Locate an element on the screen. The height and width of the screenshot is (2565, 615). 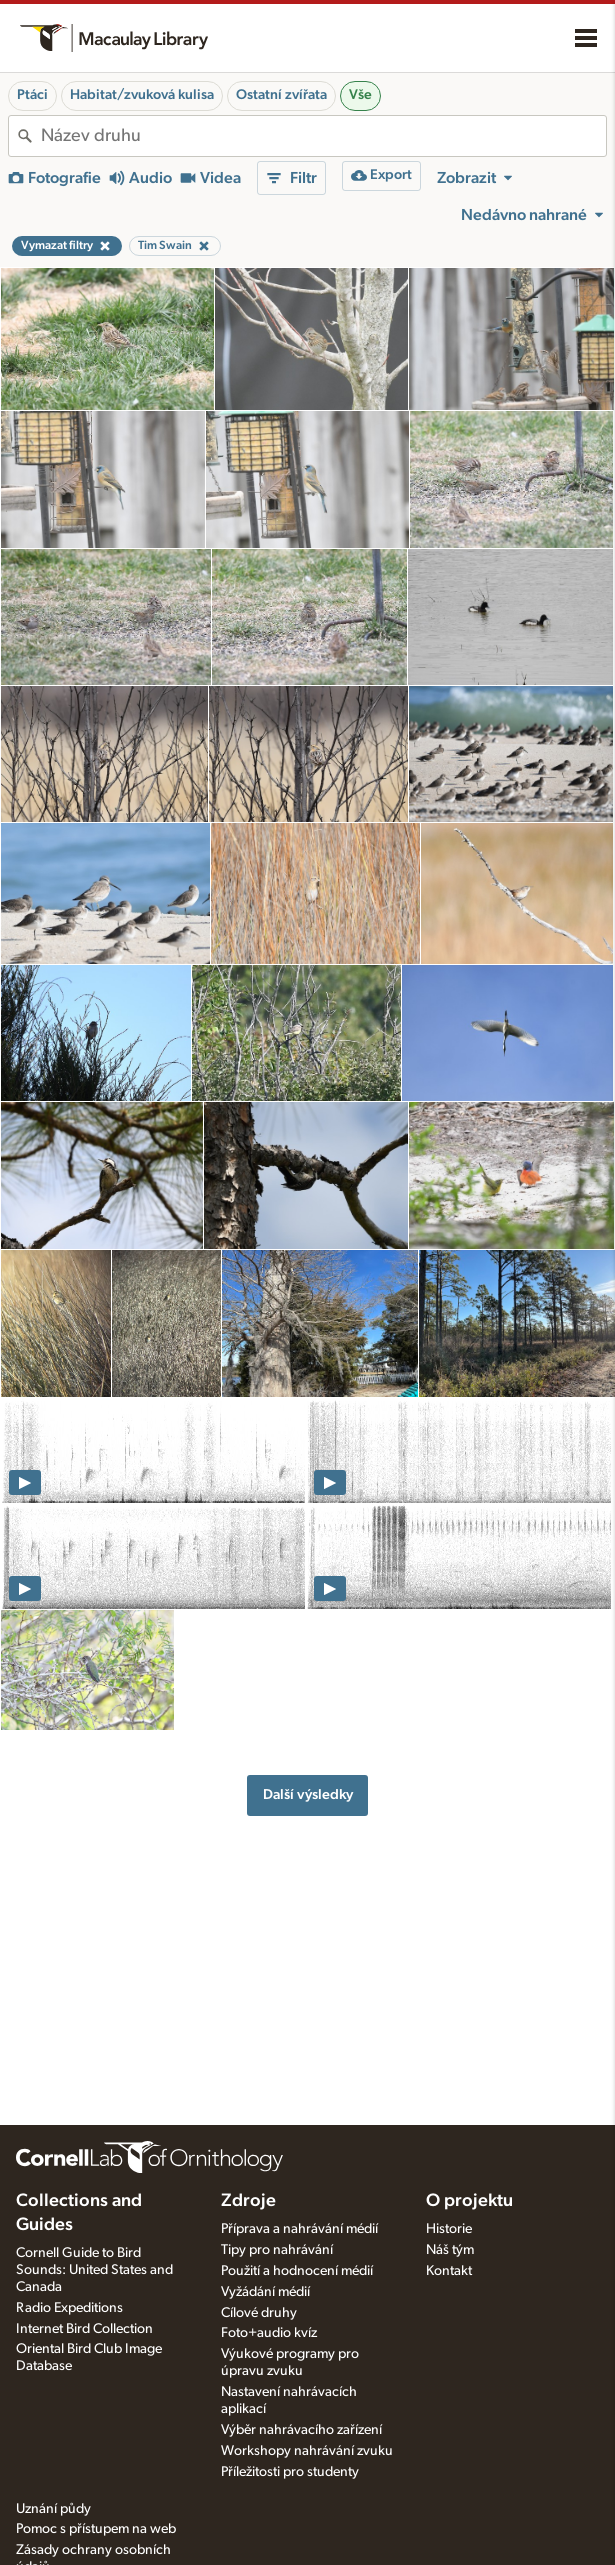
Příprava a nahrávání médií is located at coordinates (299, 2229).